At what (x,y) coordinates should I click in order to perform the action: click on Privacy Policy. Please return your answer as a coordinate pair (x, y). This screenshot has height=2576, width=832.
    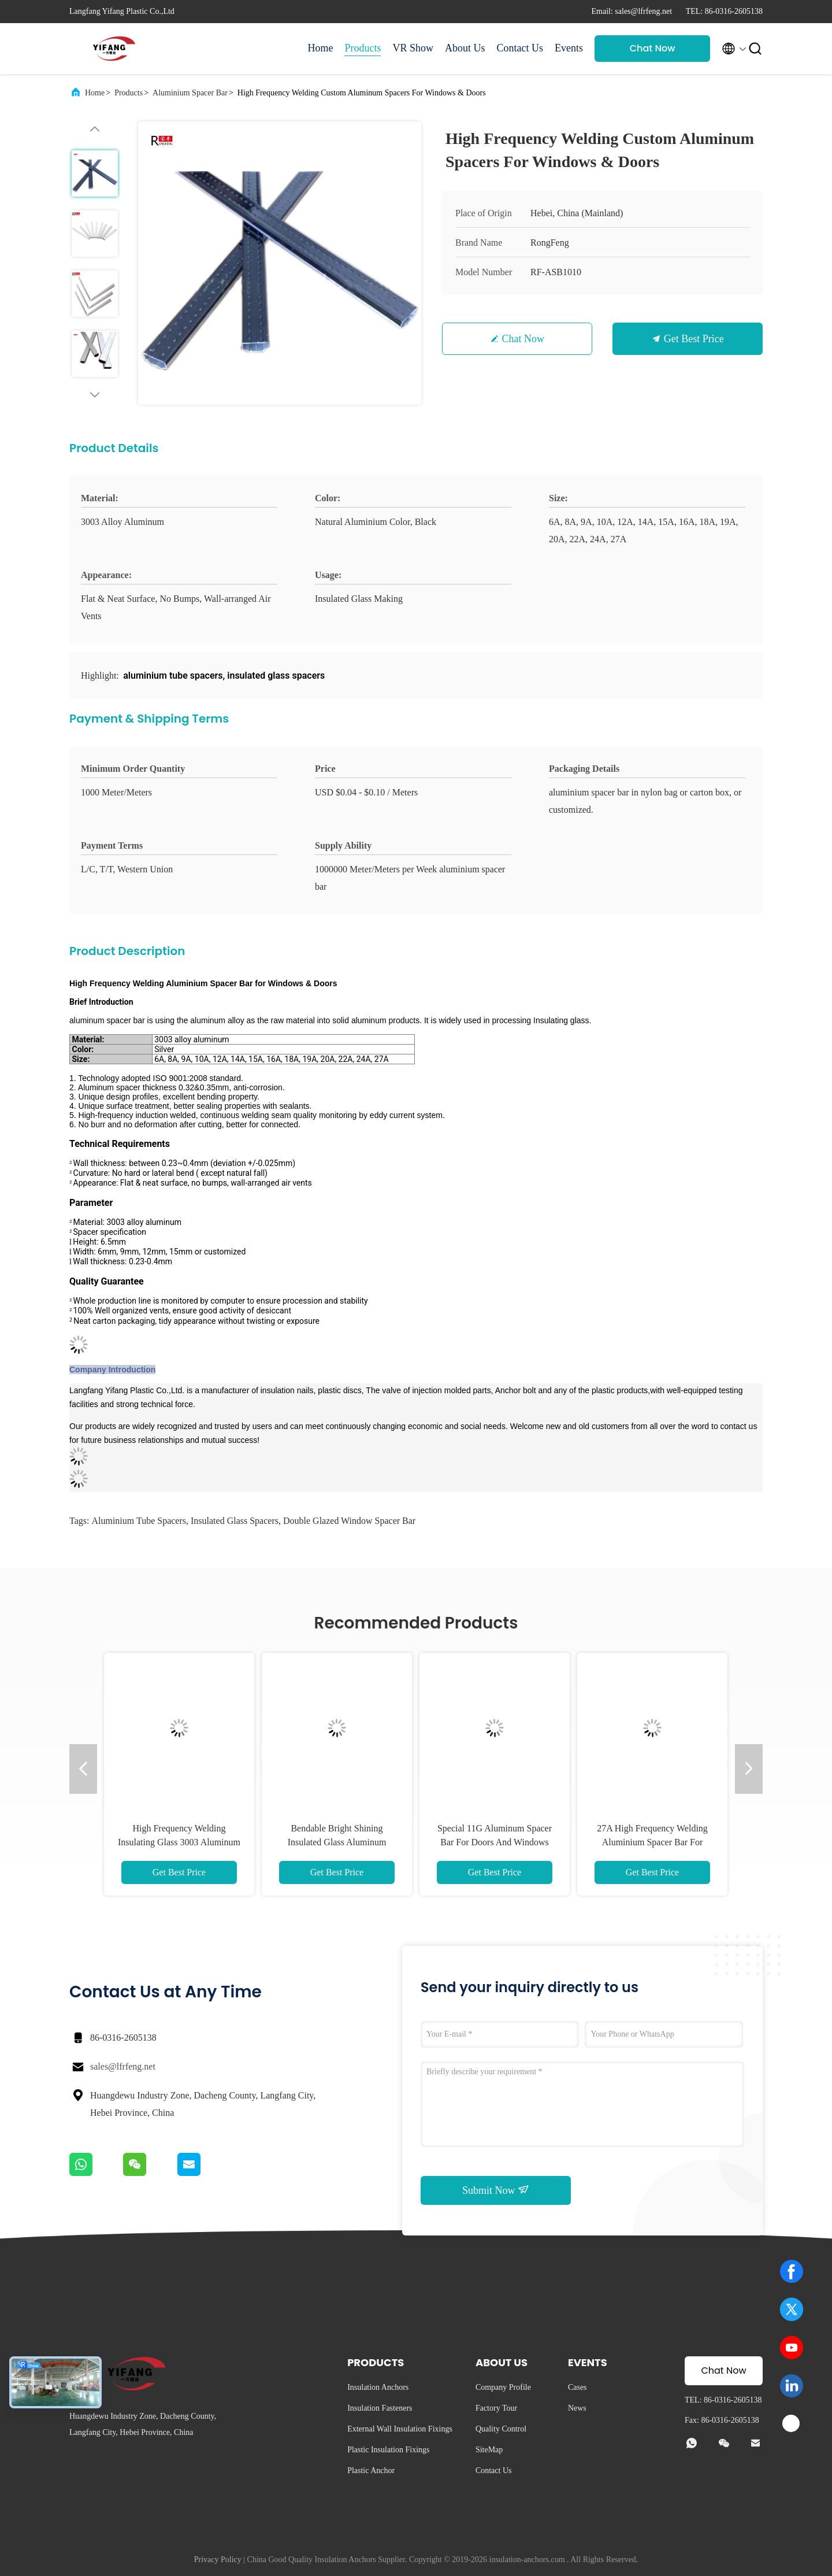
    Looking at the image, I should click on (218, 2559).